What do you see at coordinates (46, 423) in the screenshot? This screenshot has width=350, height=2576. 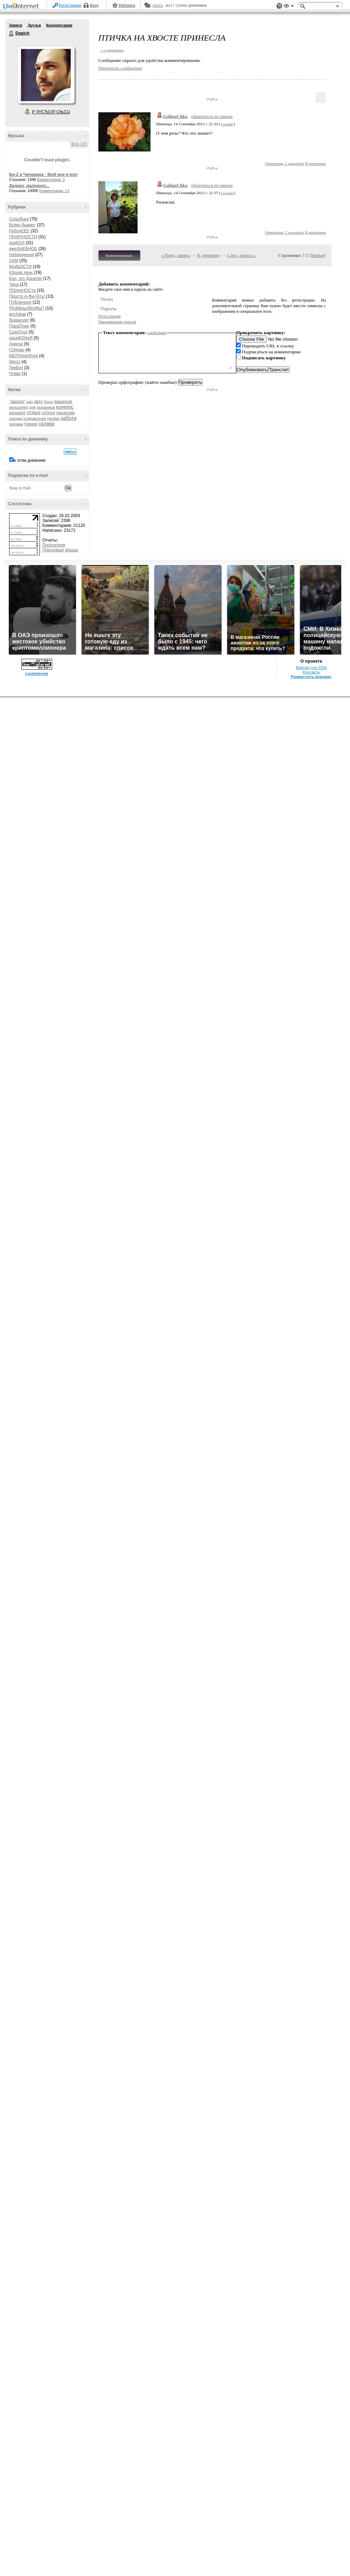 I see `халява` at bounding box center [46, 423].